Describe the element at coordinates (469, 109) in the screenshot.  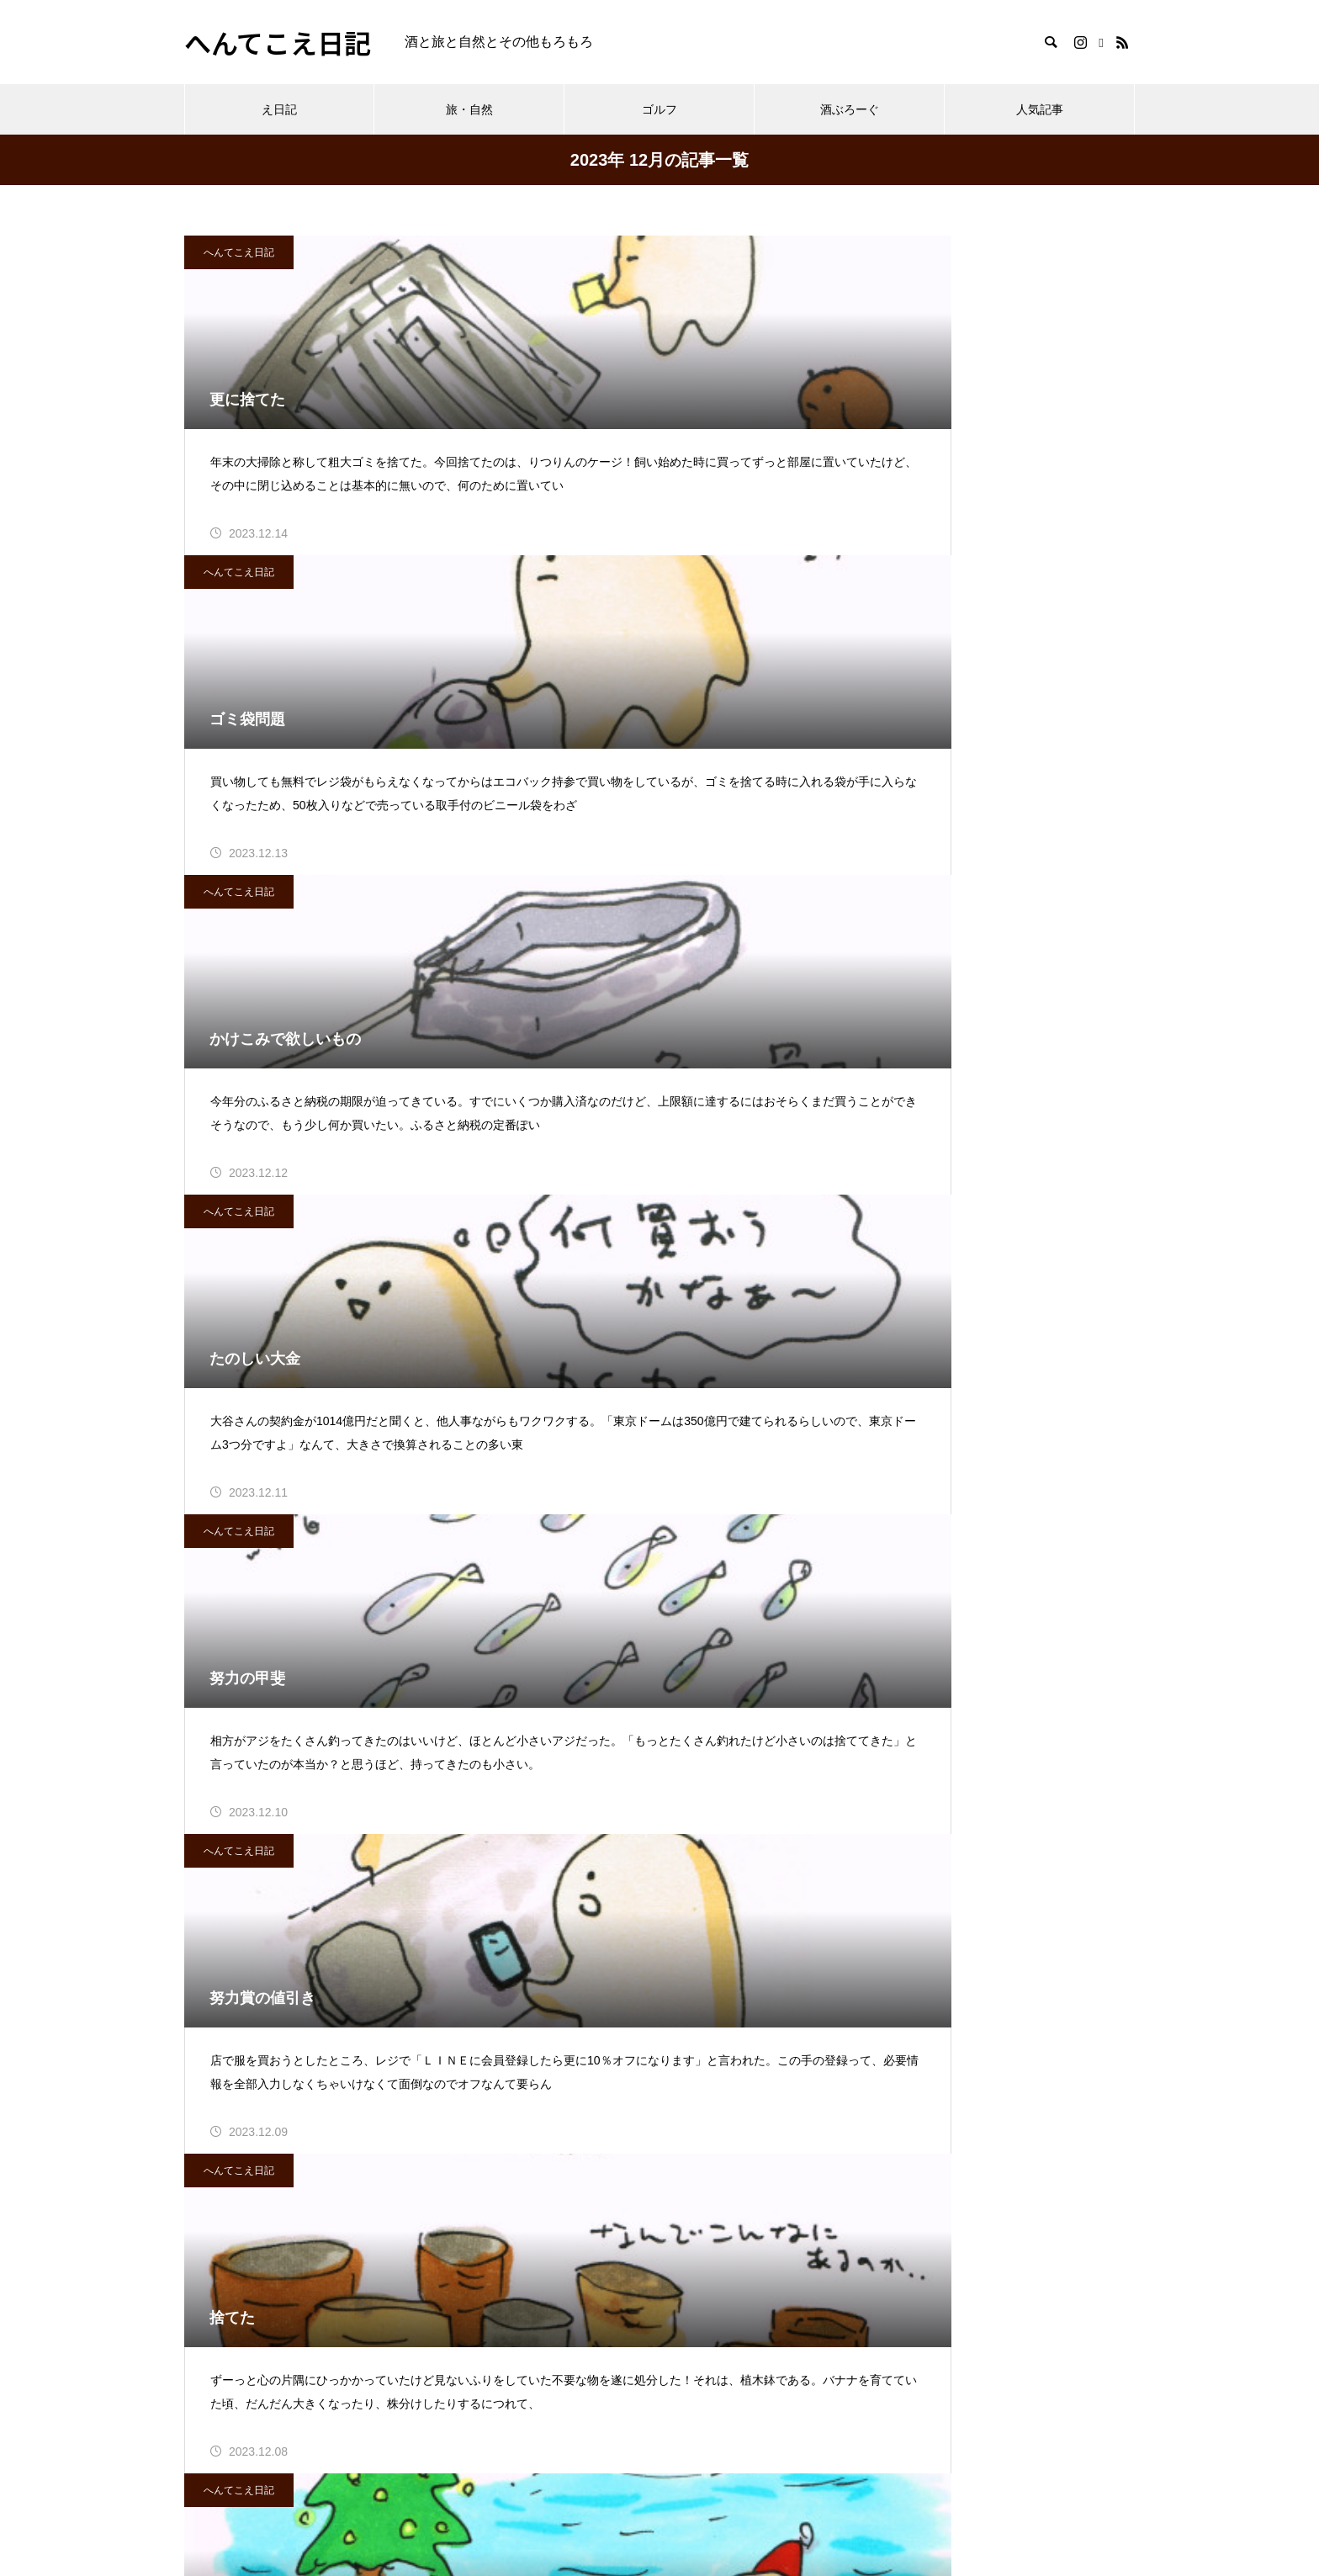
I see `旅・自然` at that location.